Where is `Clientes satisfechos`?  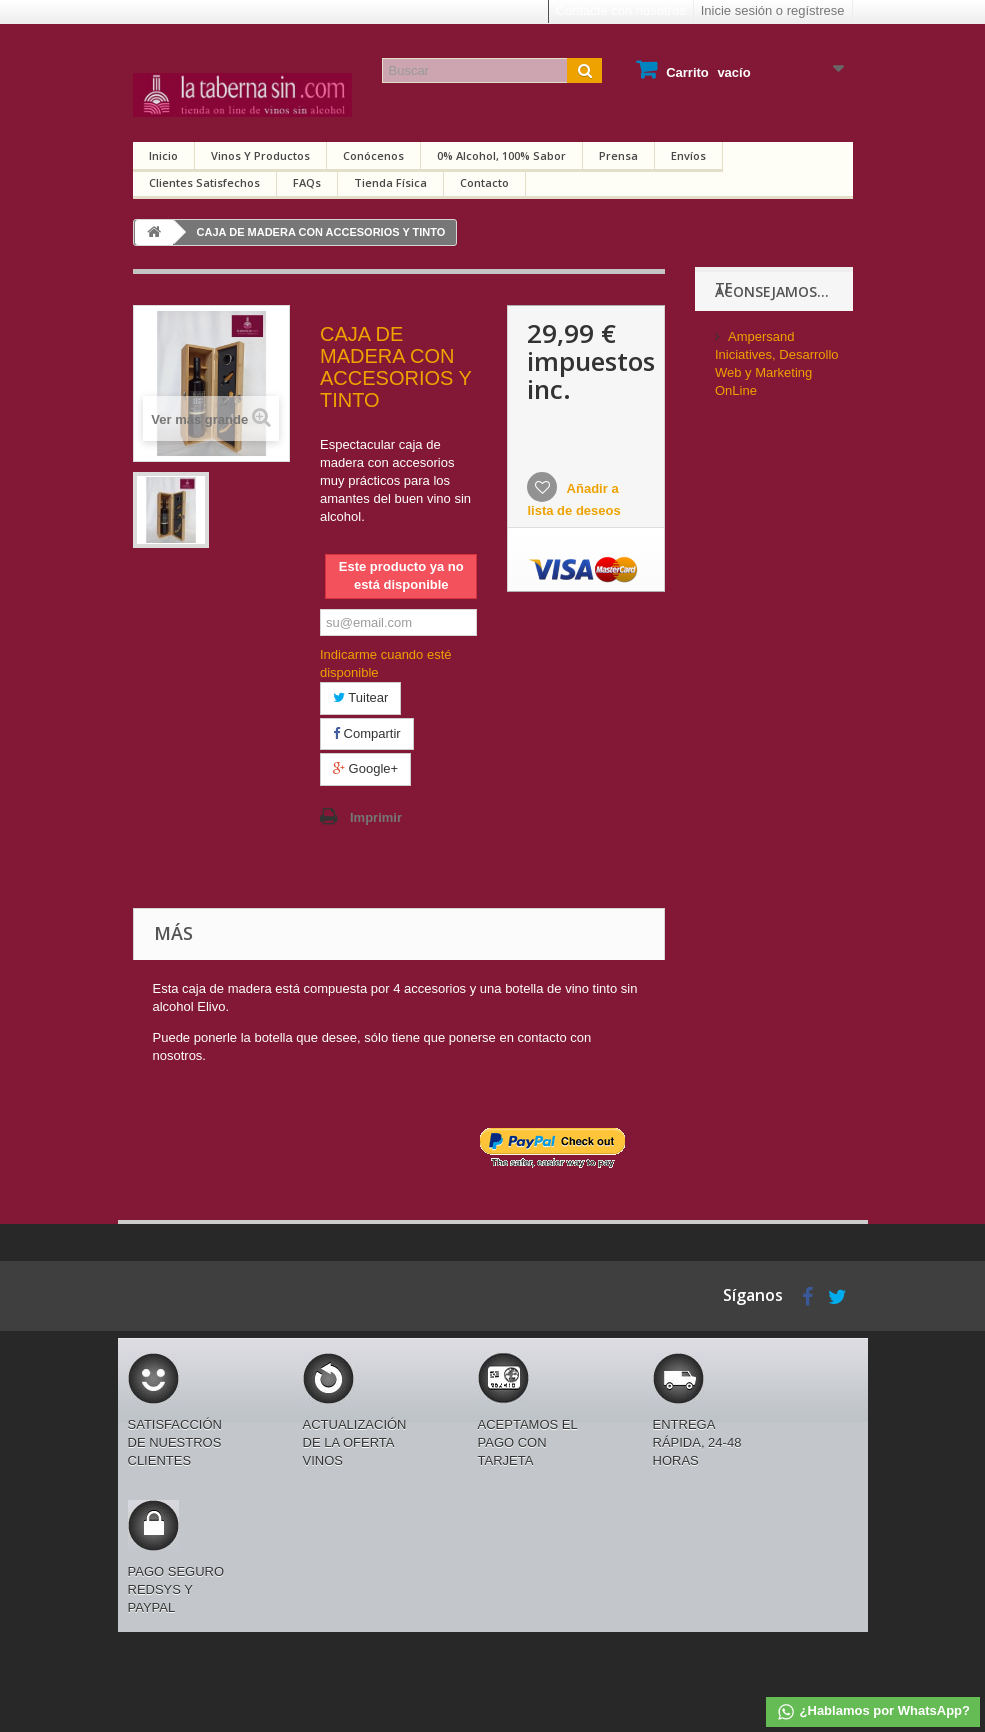
Clientes satisfechos is located at coordinates (204, 182).